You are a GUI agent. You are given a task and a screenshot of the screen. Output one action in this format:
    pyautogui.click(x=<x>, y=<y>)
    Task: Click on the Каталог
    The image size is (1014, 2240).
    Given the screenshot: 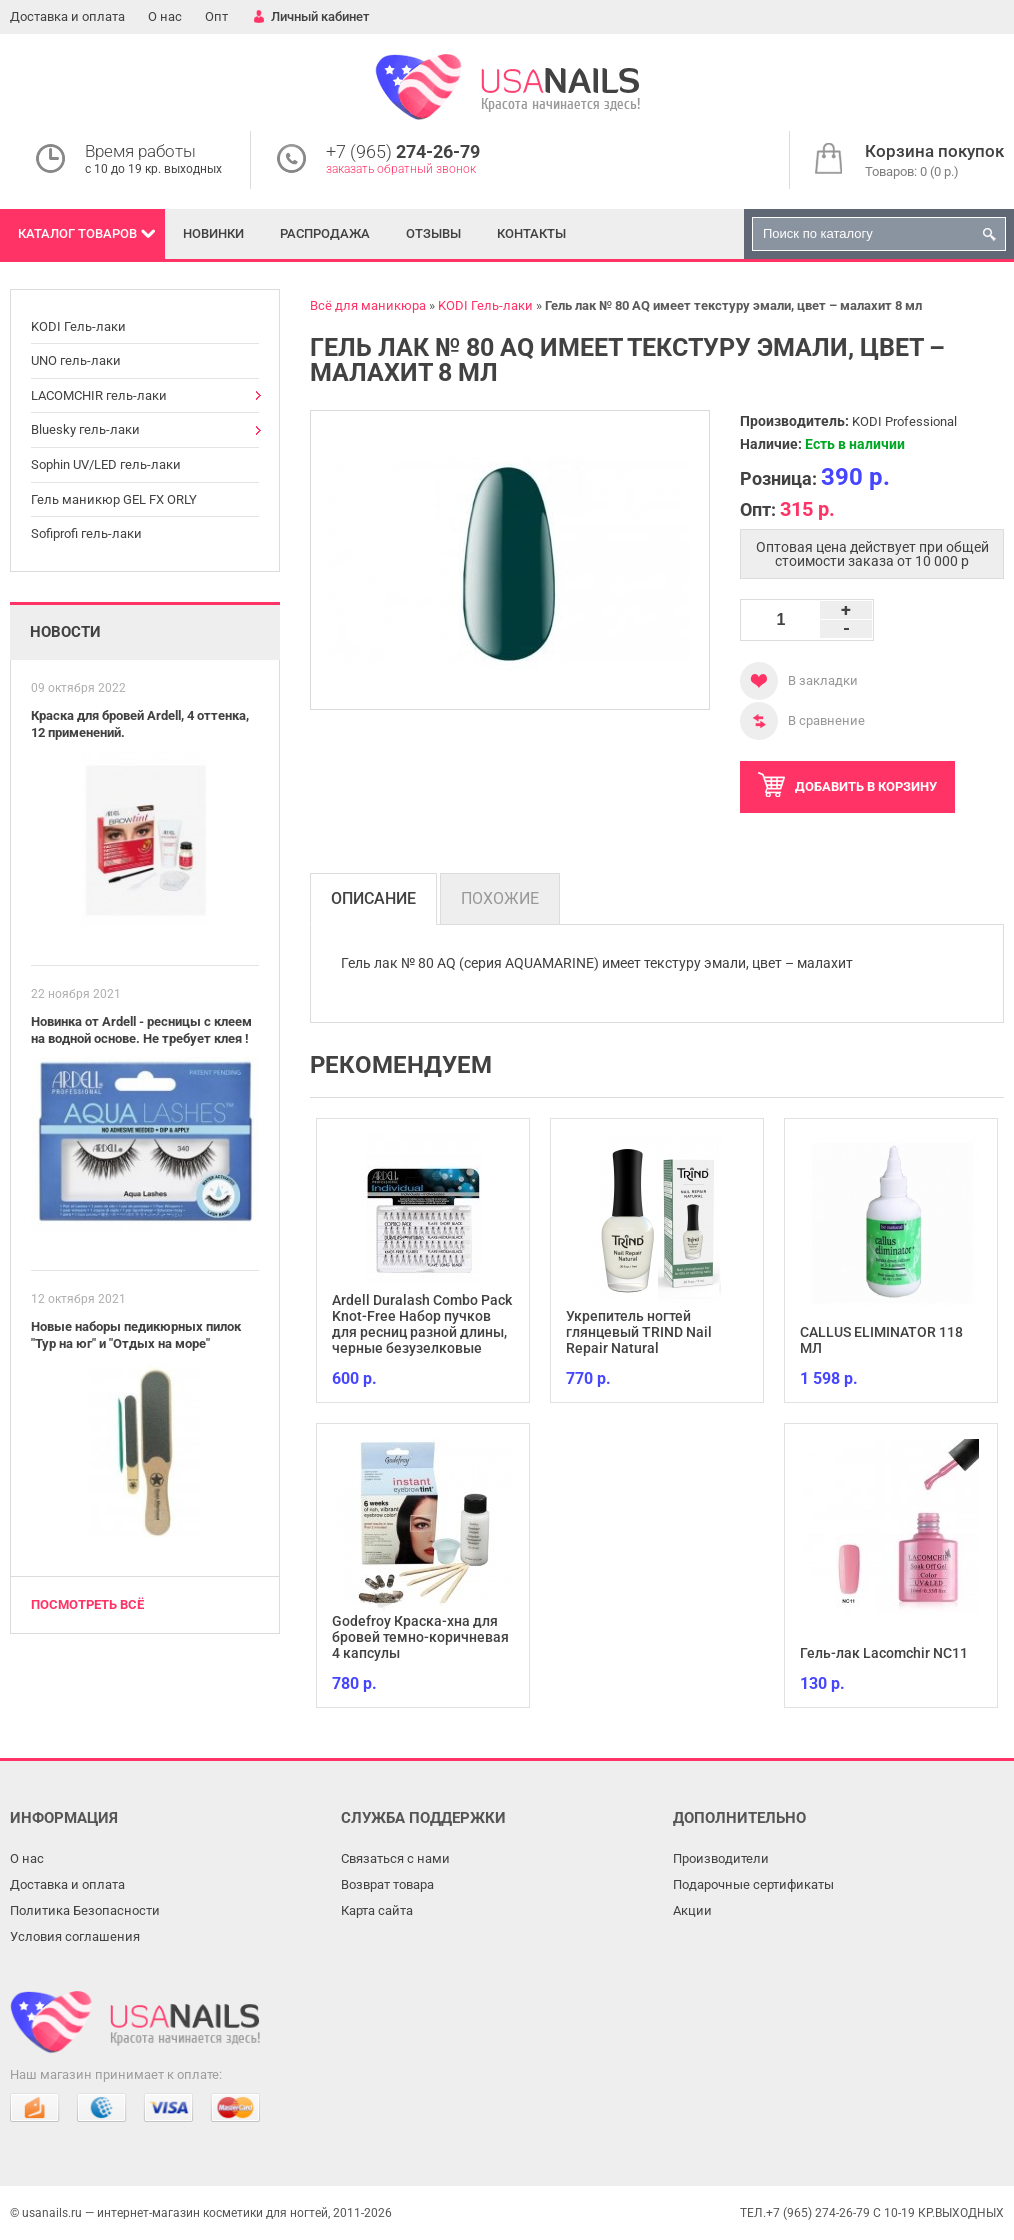 What is the action you would take?
    pyautogui.click(x=77, y=233)
    